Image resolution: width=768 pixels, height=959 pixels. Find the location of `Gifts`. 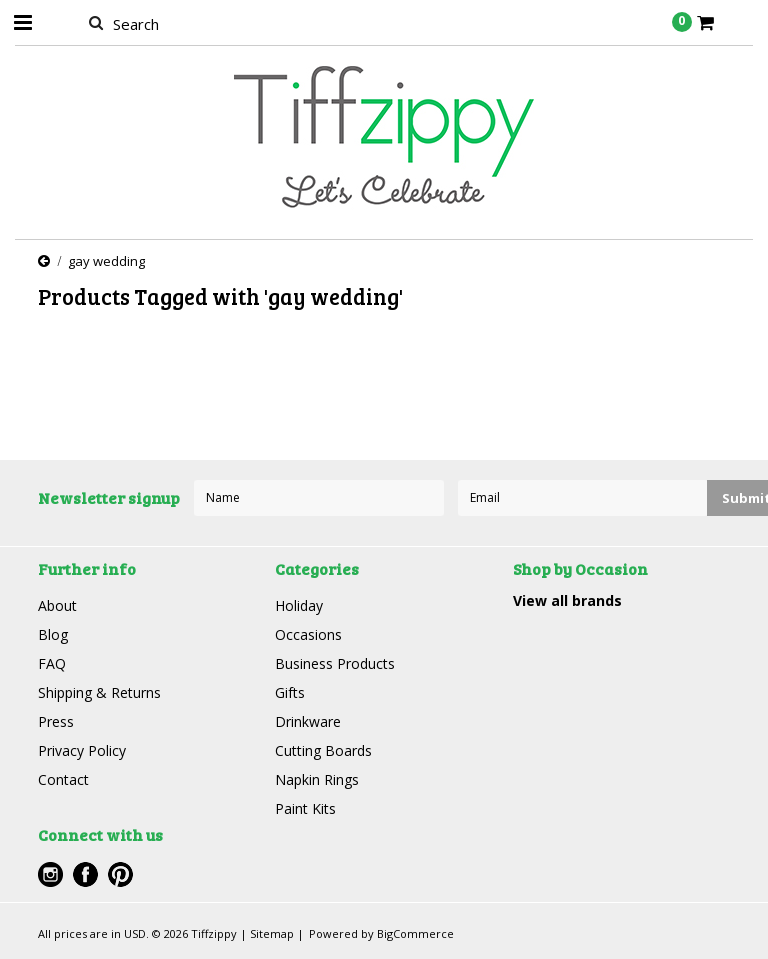

Gifts is located at coordinates (290, 692).